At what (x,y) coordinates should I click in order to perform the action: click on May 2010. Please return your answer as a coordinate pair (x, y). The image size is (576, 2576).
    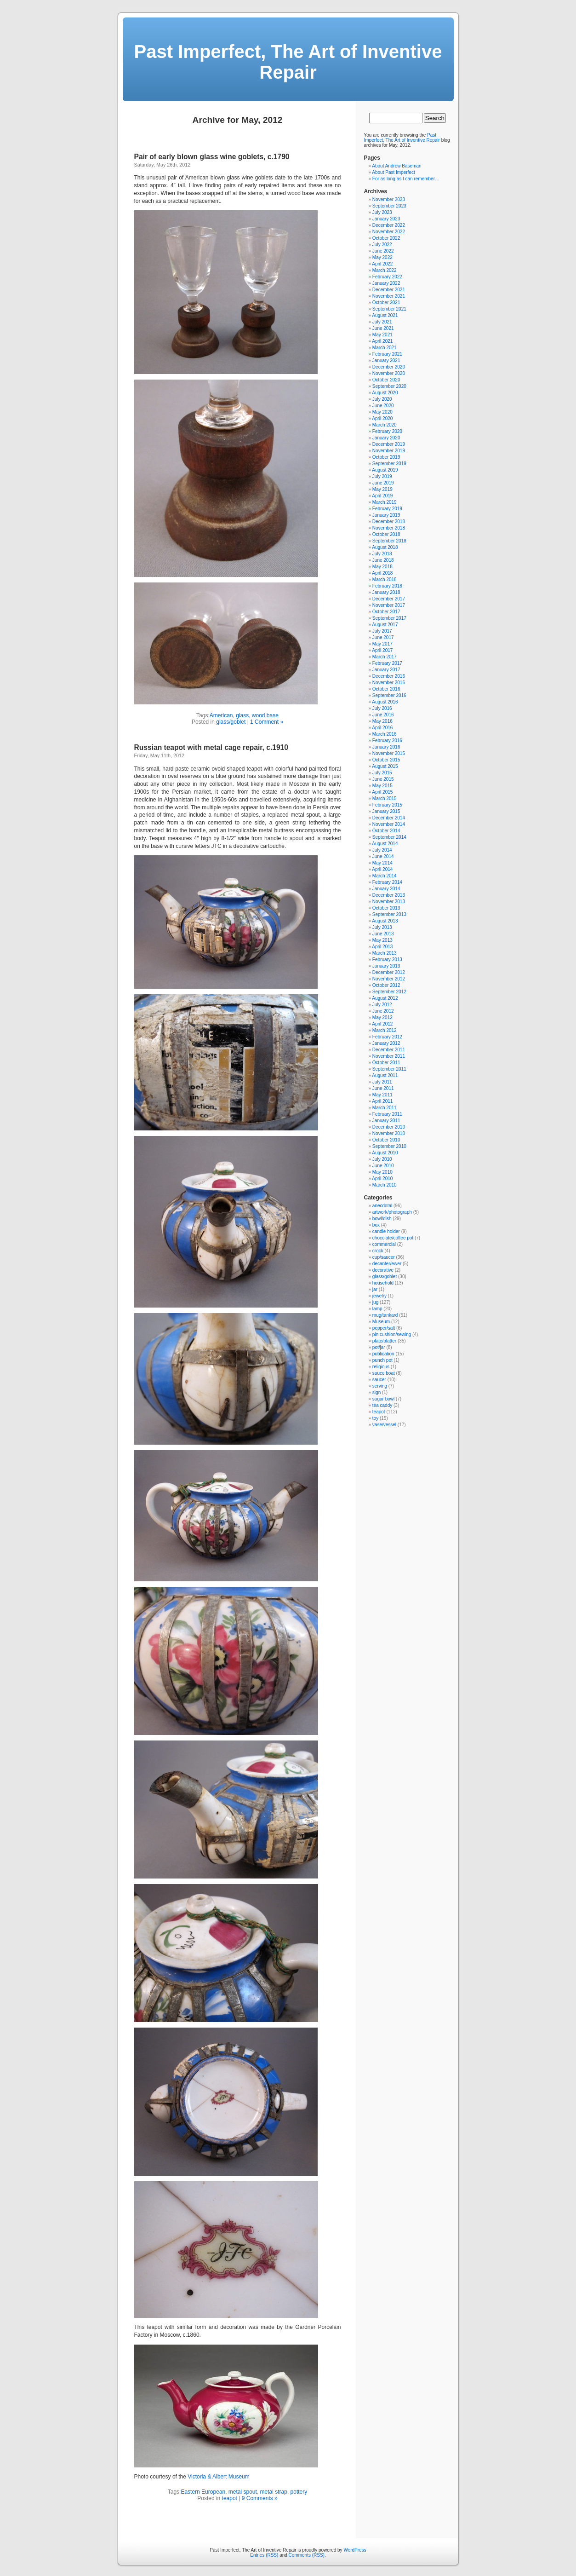
    Looking at the image, I should click on (382, 1172).